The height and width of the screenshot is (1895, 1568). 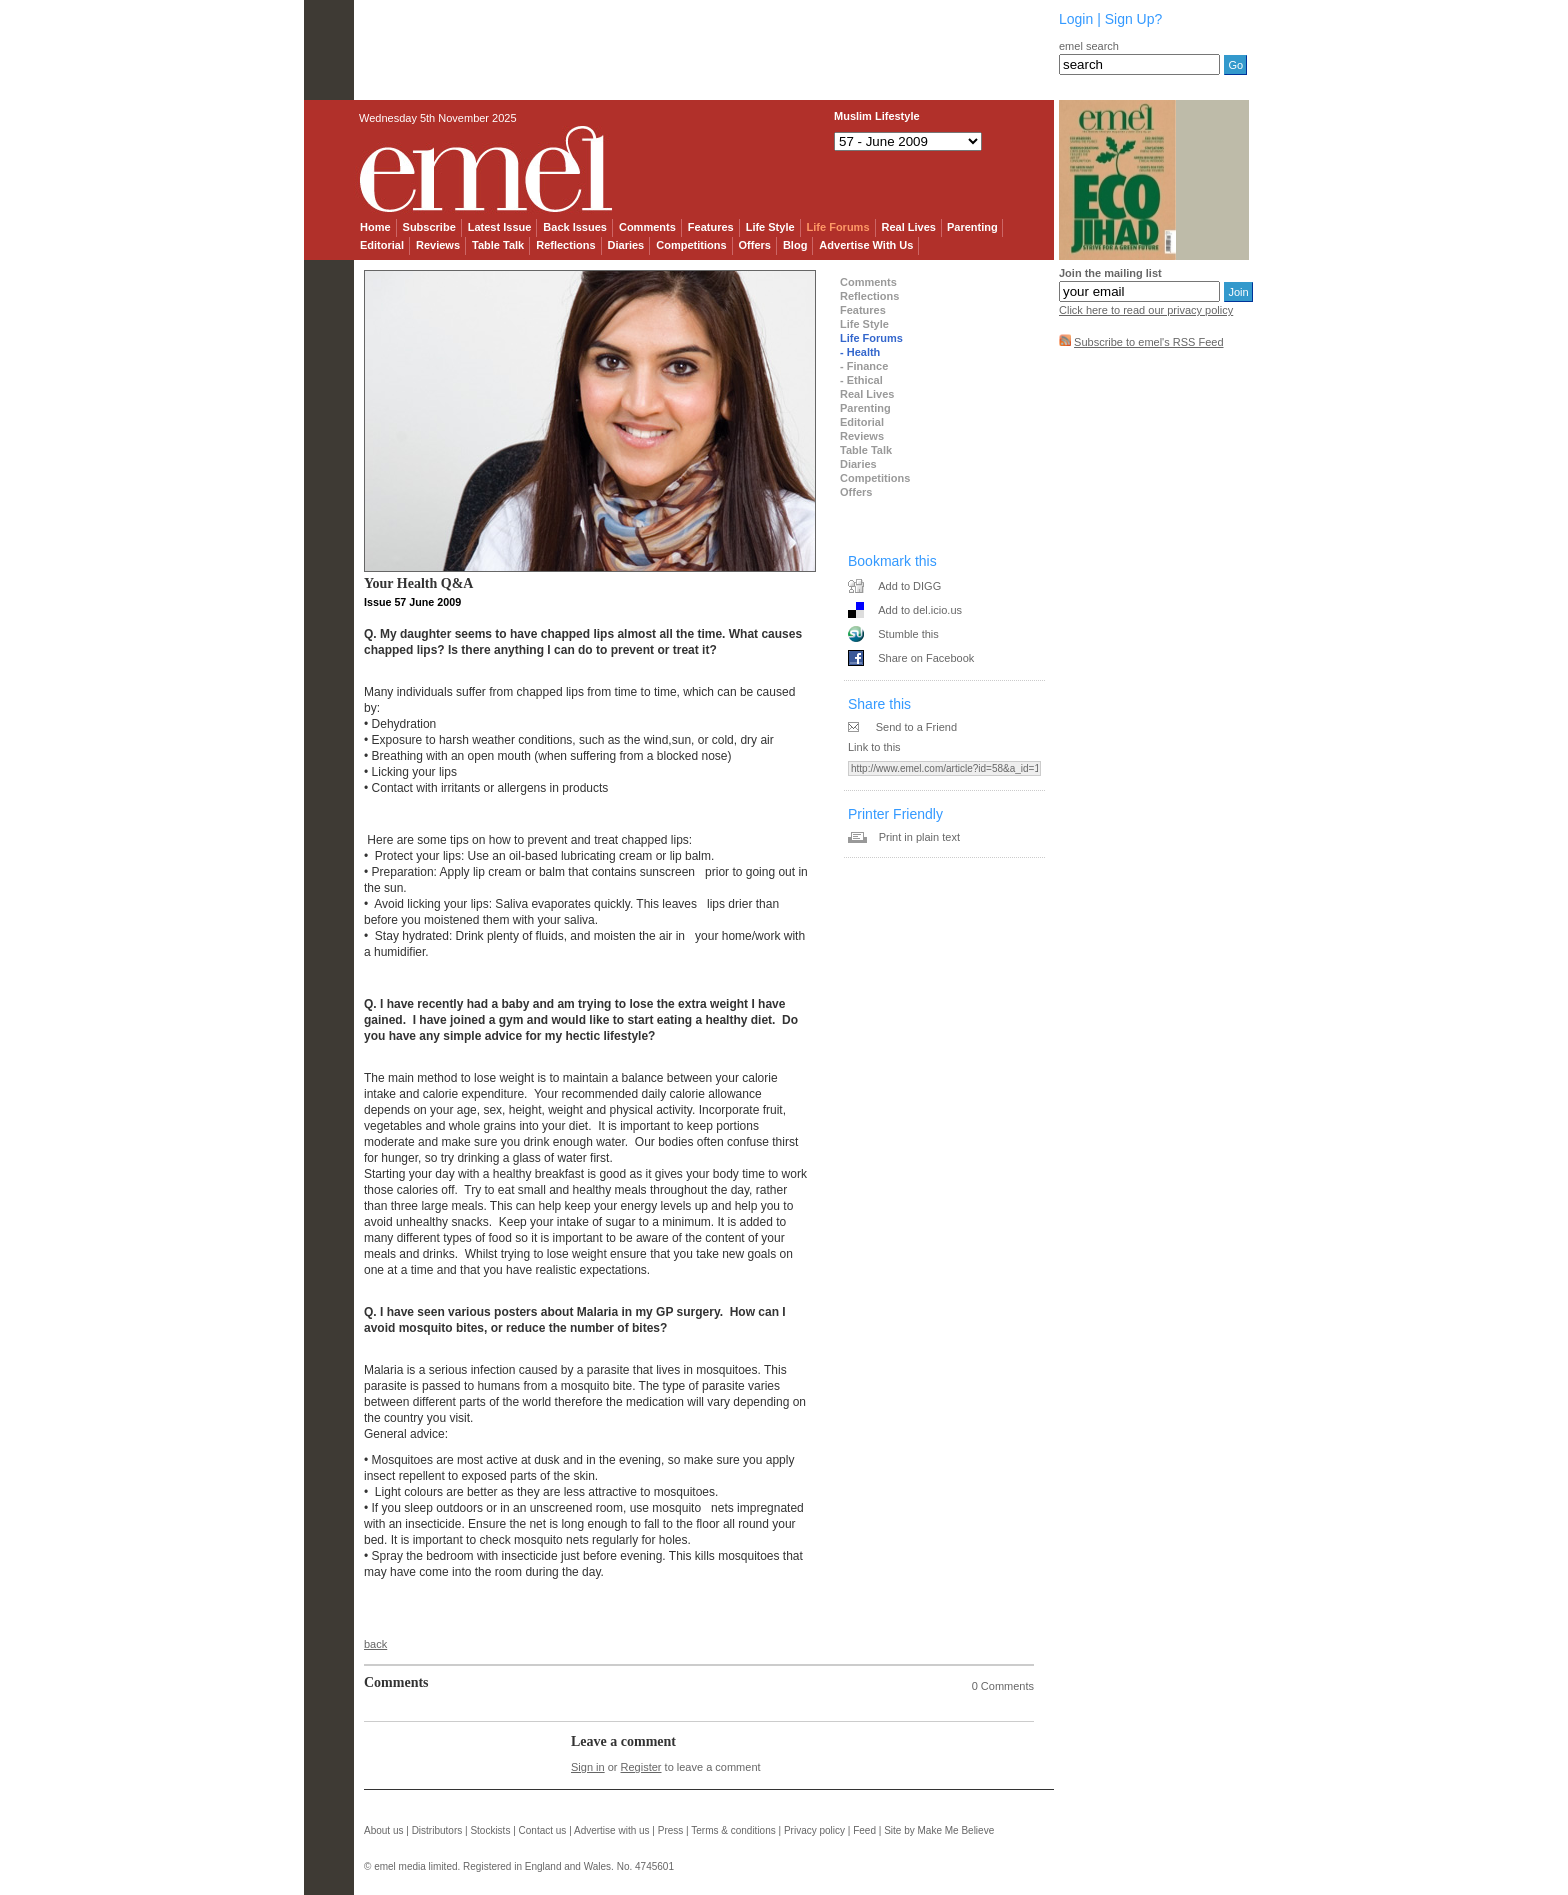 I want to click on Send to a Friend, so click(x=916, y=727).